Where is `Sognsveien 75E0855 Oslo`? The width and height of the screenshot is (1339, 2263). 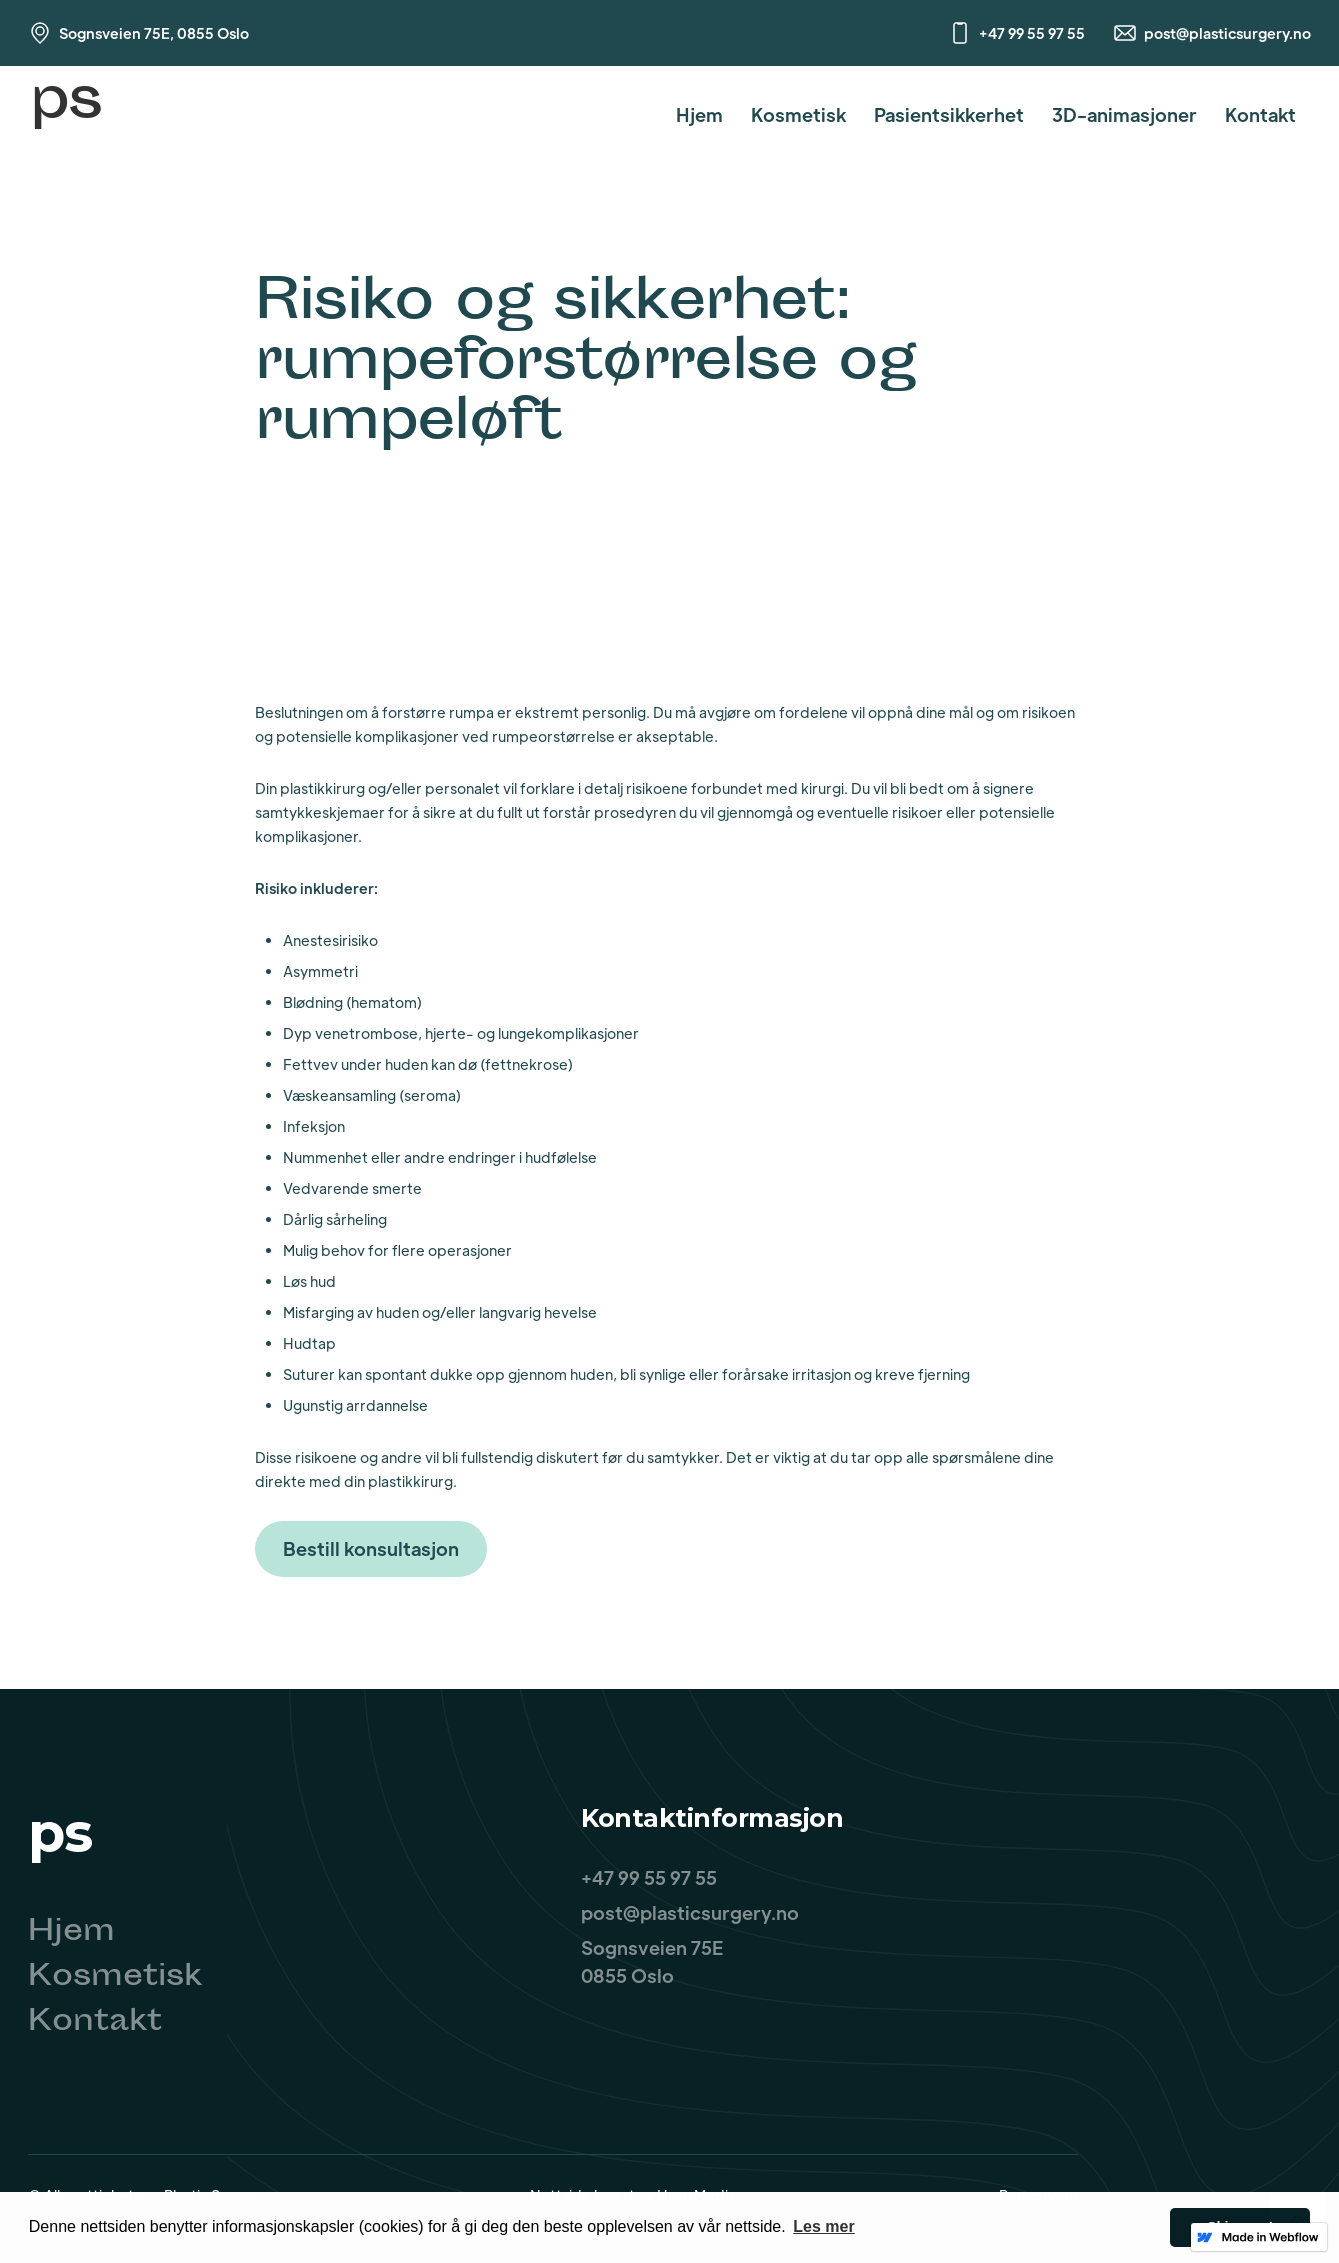 Sognsveien 75E0855 Oslo is located at coordinates (652, 1961).